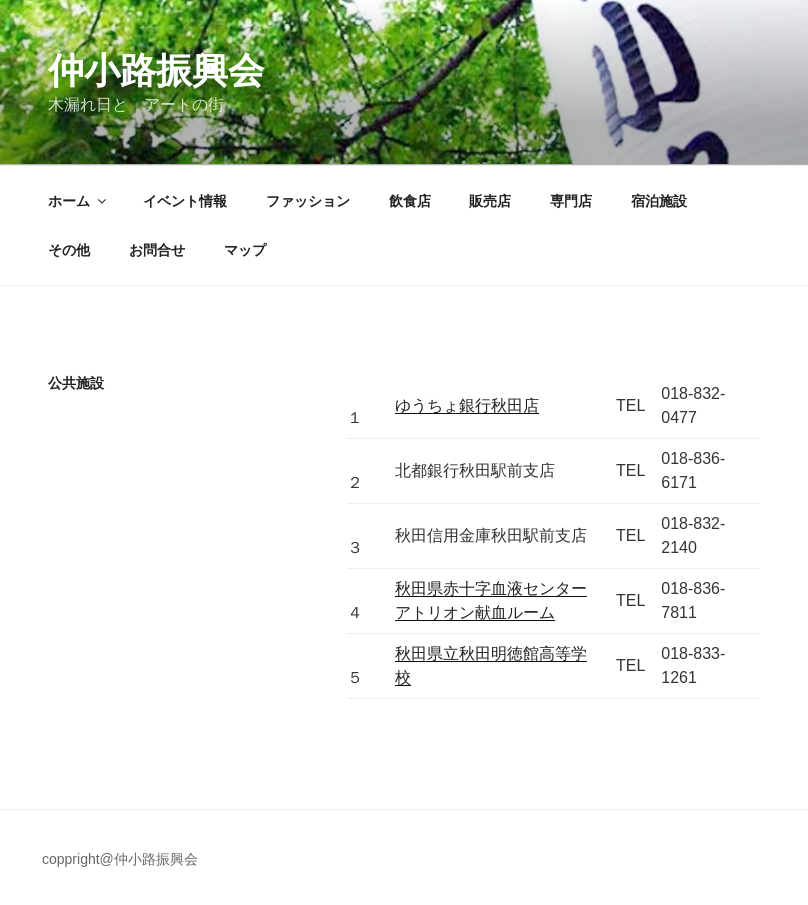  I want to click on 販売店, so click(490, 201).